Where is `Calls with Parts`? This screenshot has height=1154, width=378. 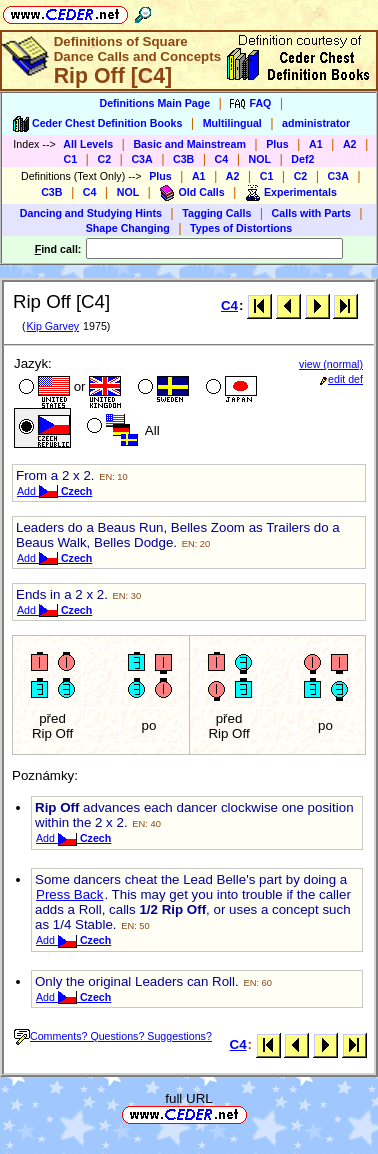 Calls with Parts is located at coordinates (311, 213).